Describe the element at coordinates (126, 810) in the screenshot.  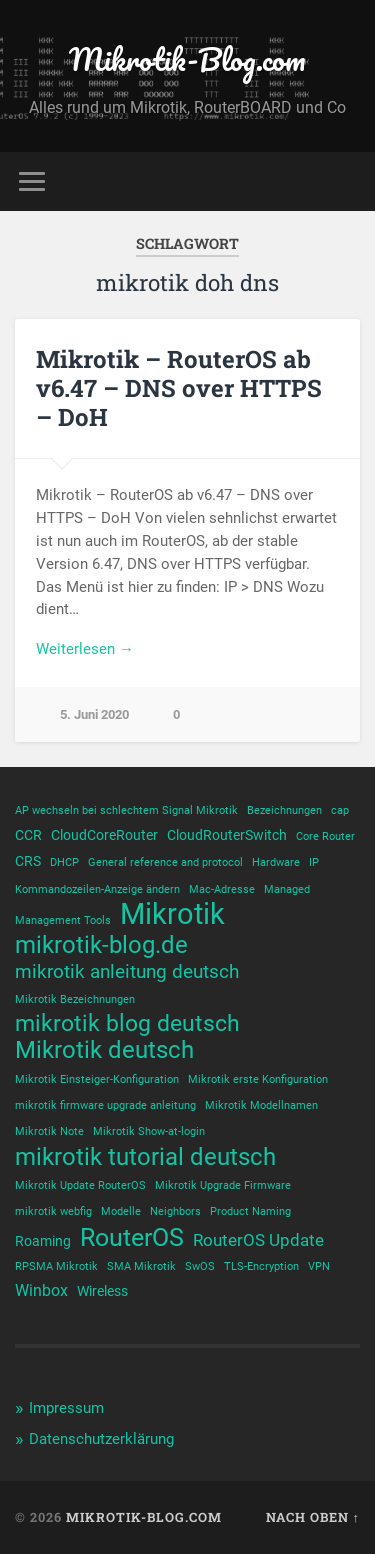
I see `AP wechseln bei schlechtem Signal Mikrotik [AP wechseln bei schlechtem Signal Mikrotik (1 Eintrag)]` at that location.